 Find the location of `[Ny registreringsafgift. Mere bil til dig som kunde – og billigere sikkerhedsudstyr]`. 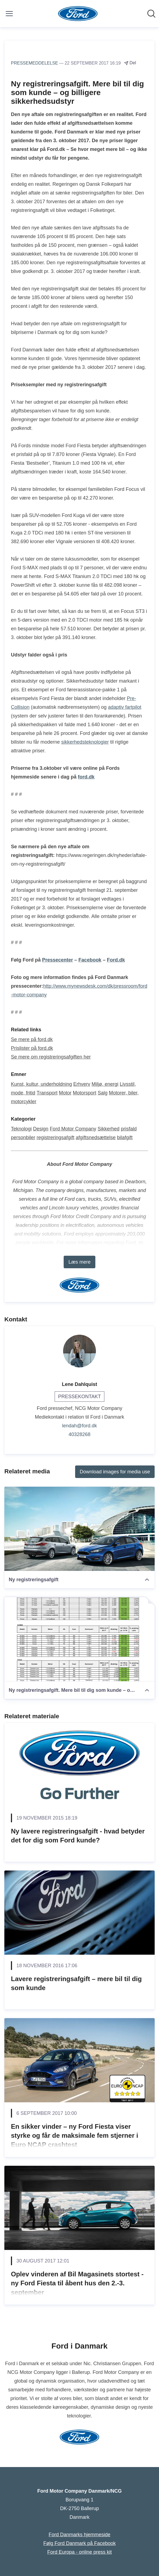

[Ny registreringsafgift. Mere bil til dig som kunde – og billigere sikkerhedsudstyr] is located at coordinates (79, 1639).